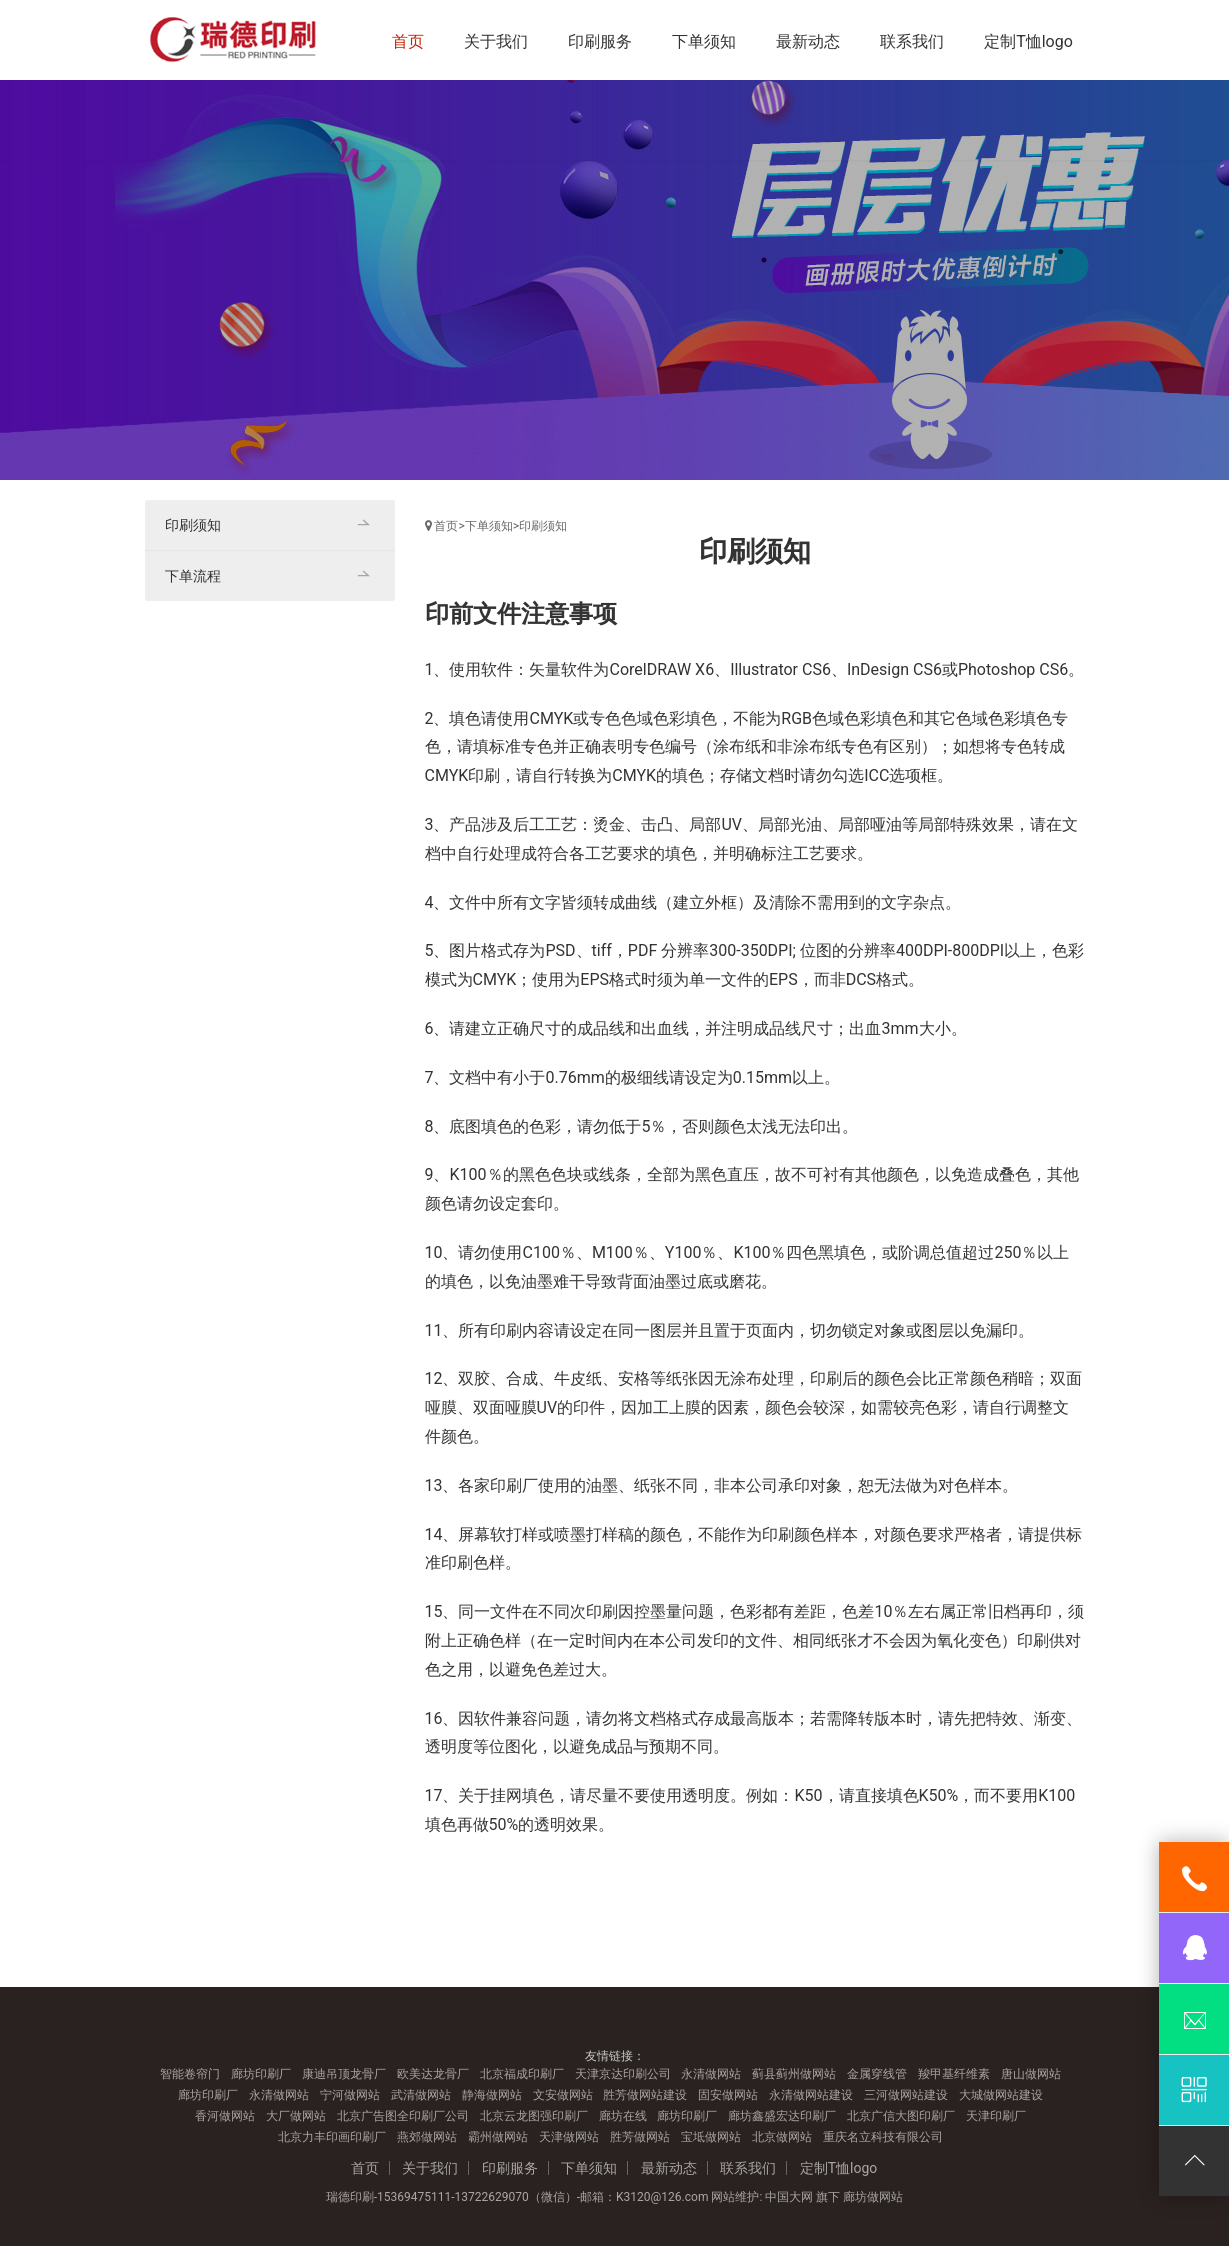 The width and height of the screenshot is (1229, 2246). I want to click on 定制T恤logo, so click(1028, 41).